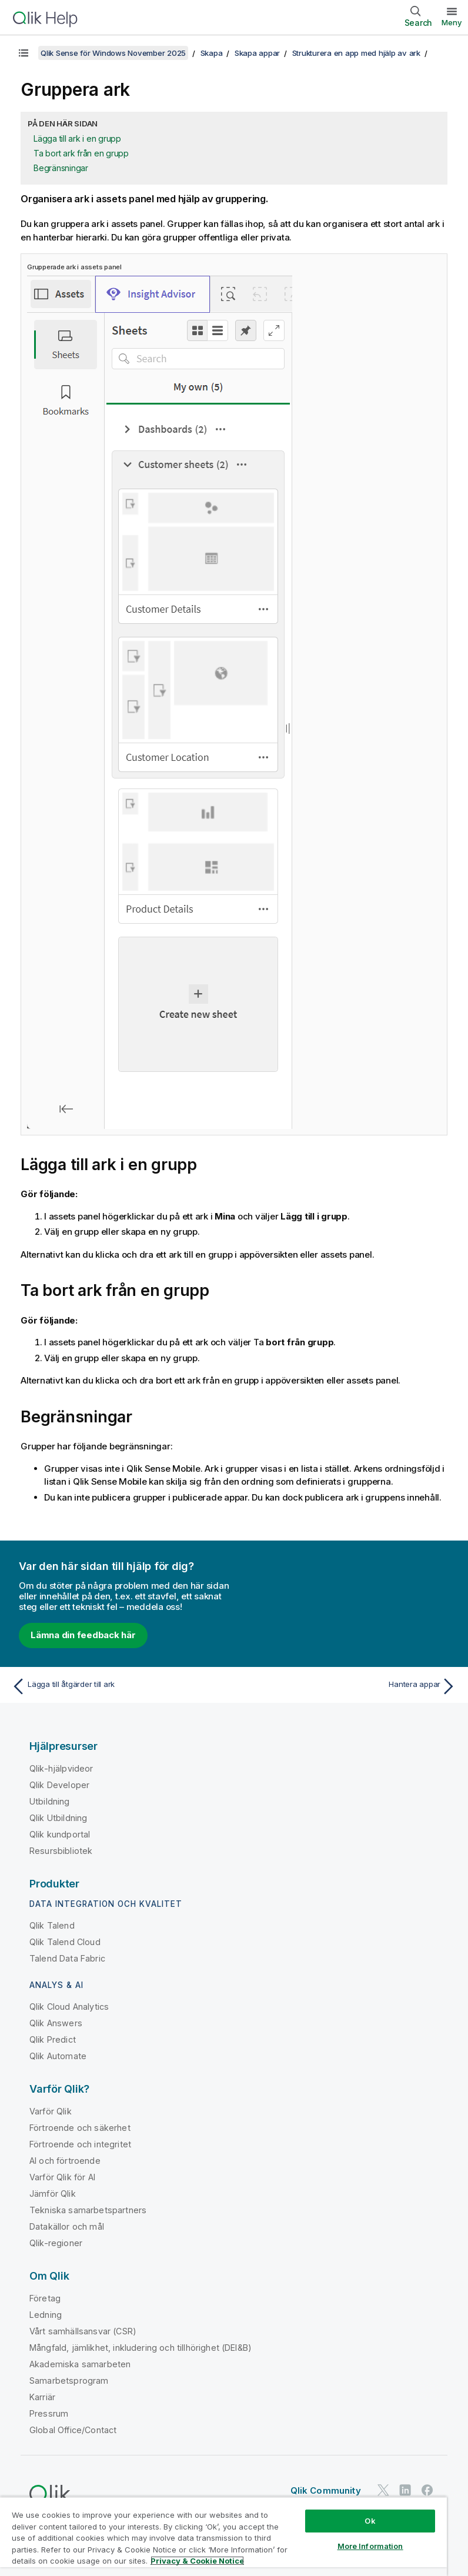 This screenshot has height=2576, width=468. What do you see at coordinates (59, 1785) in the screenshot?
I see `Qlik Developer` at bounding box center [59, 1785].